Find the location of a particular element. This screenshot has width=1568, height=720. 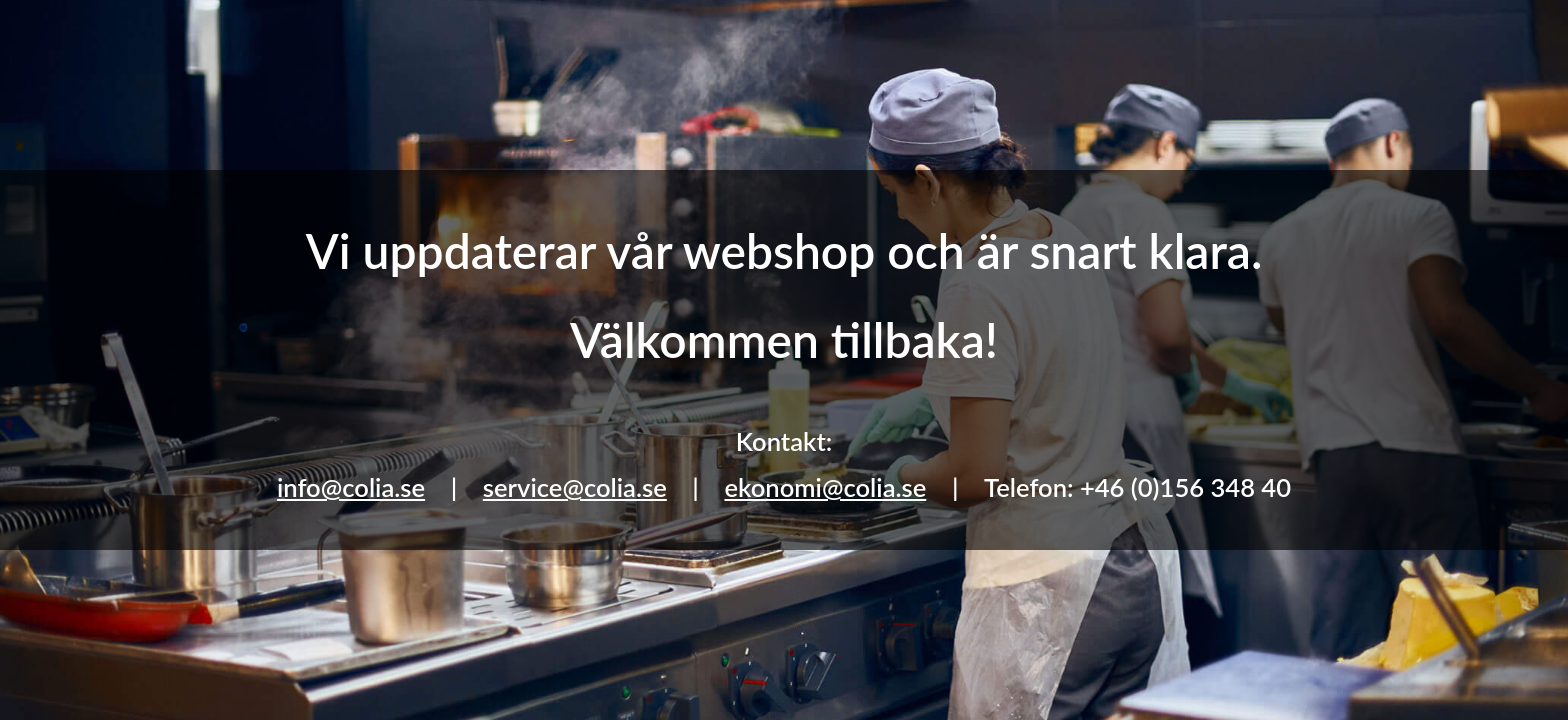

service@colia.se is located at coordinates (575, 487).